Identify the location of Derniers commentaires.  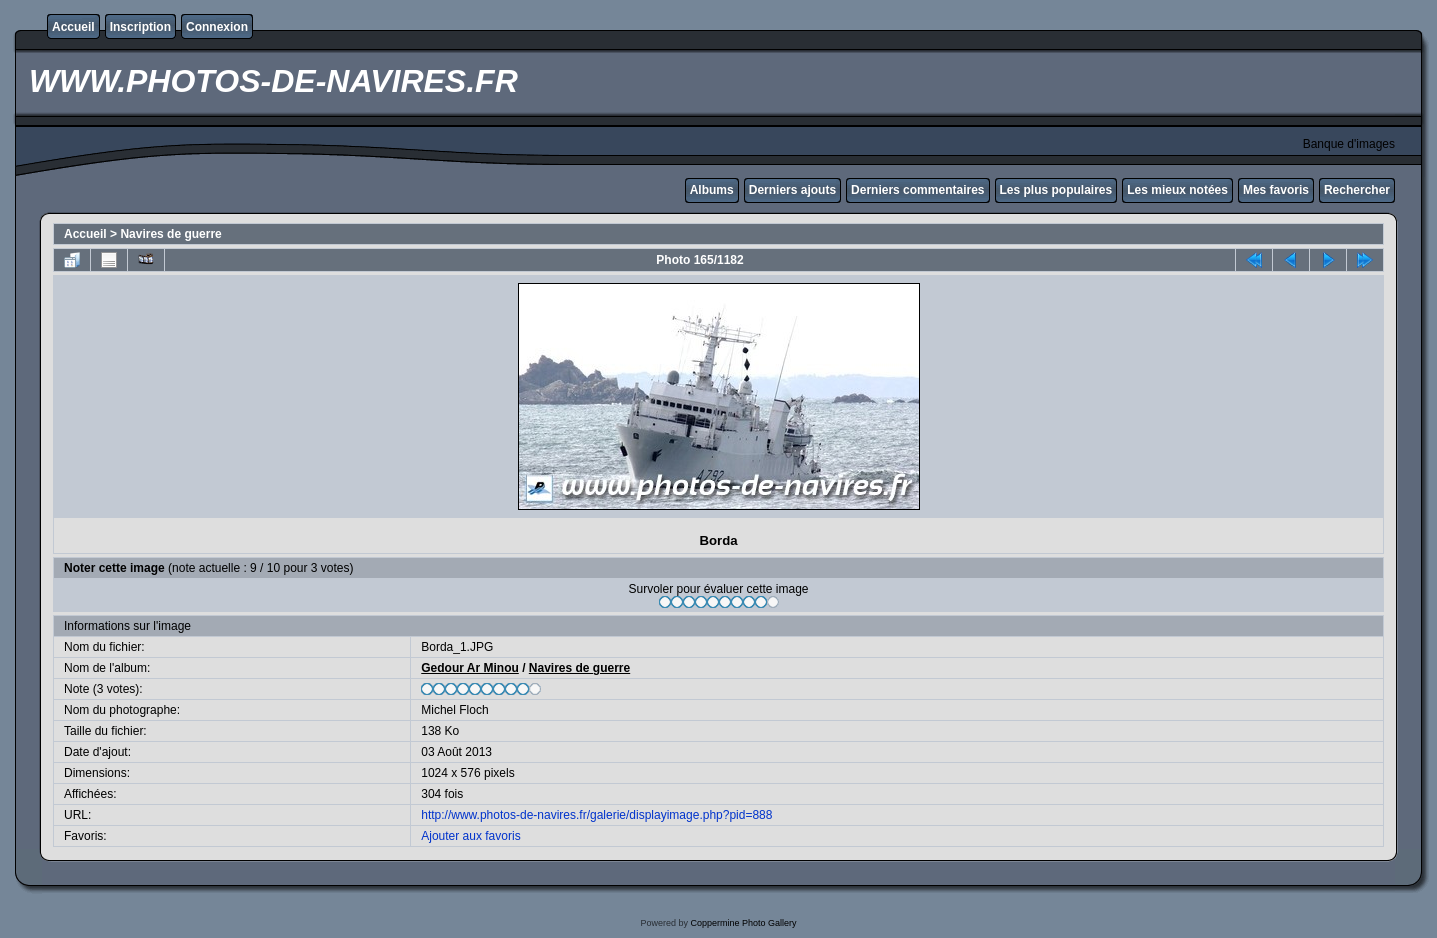
(917, 190).